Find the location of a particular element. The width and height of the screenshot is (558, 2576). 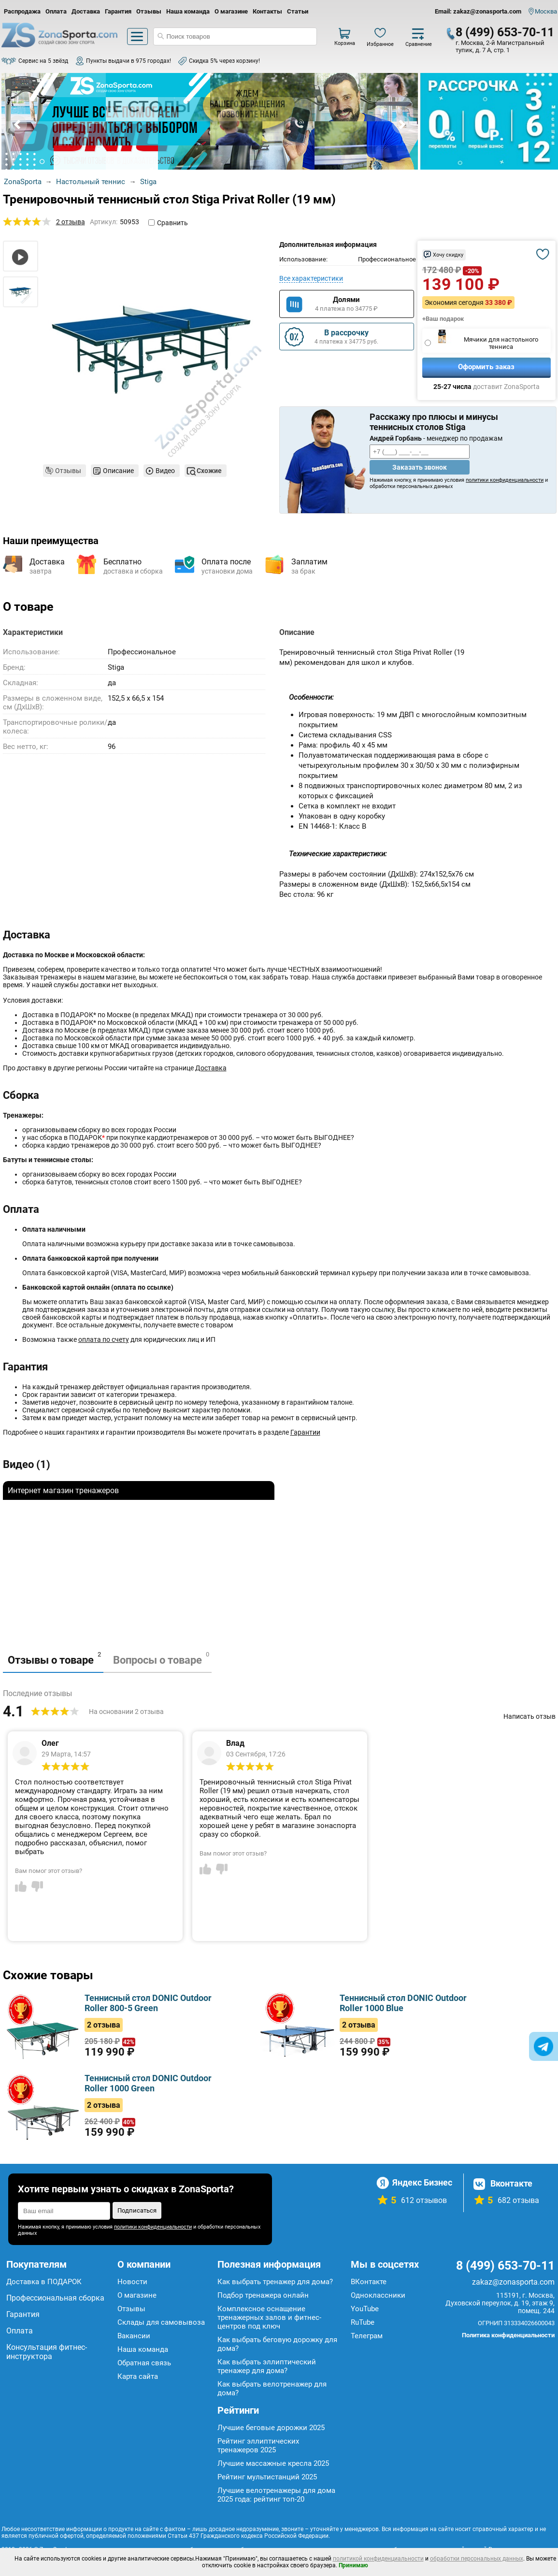

политики конфиденциальности is located at coordinates (505, 480).